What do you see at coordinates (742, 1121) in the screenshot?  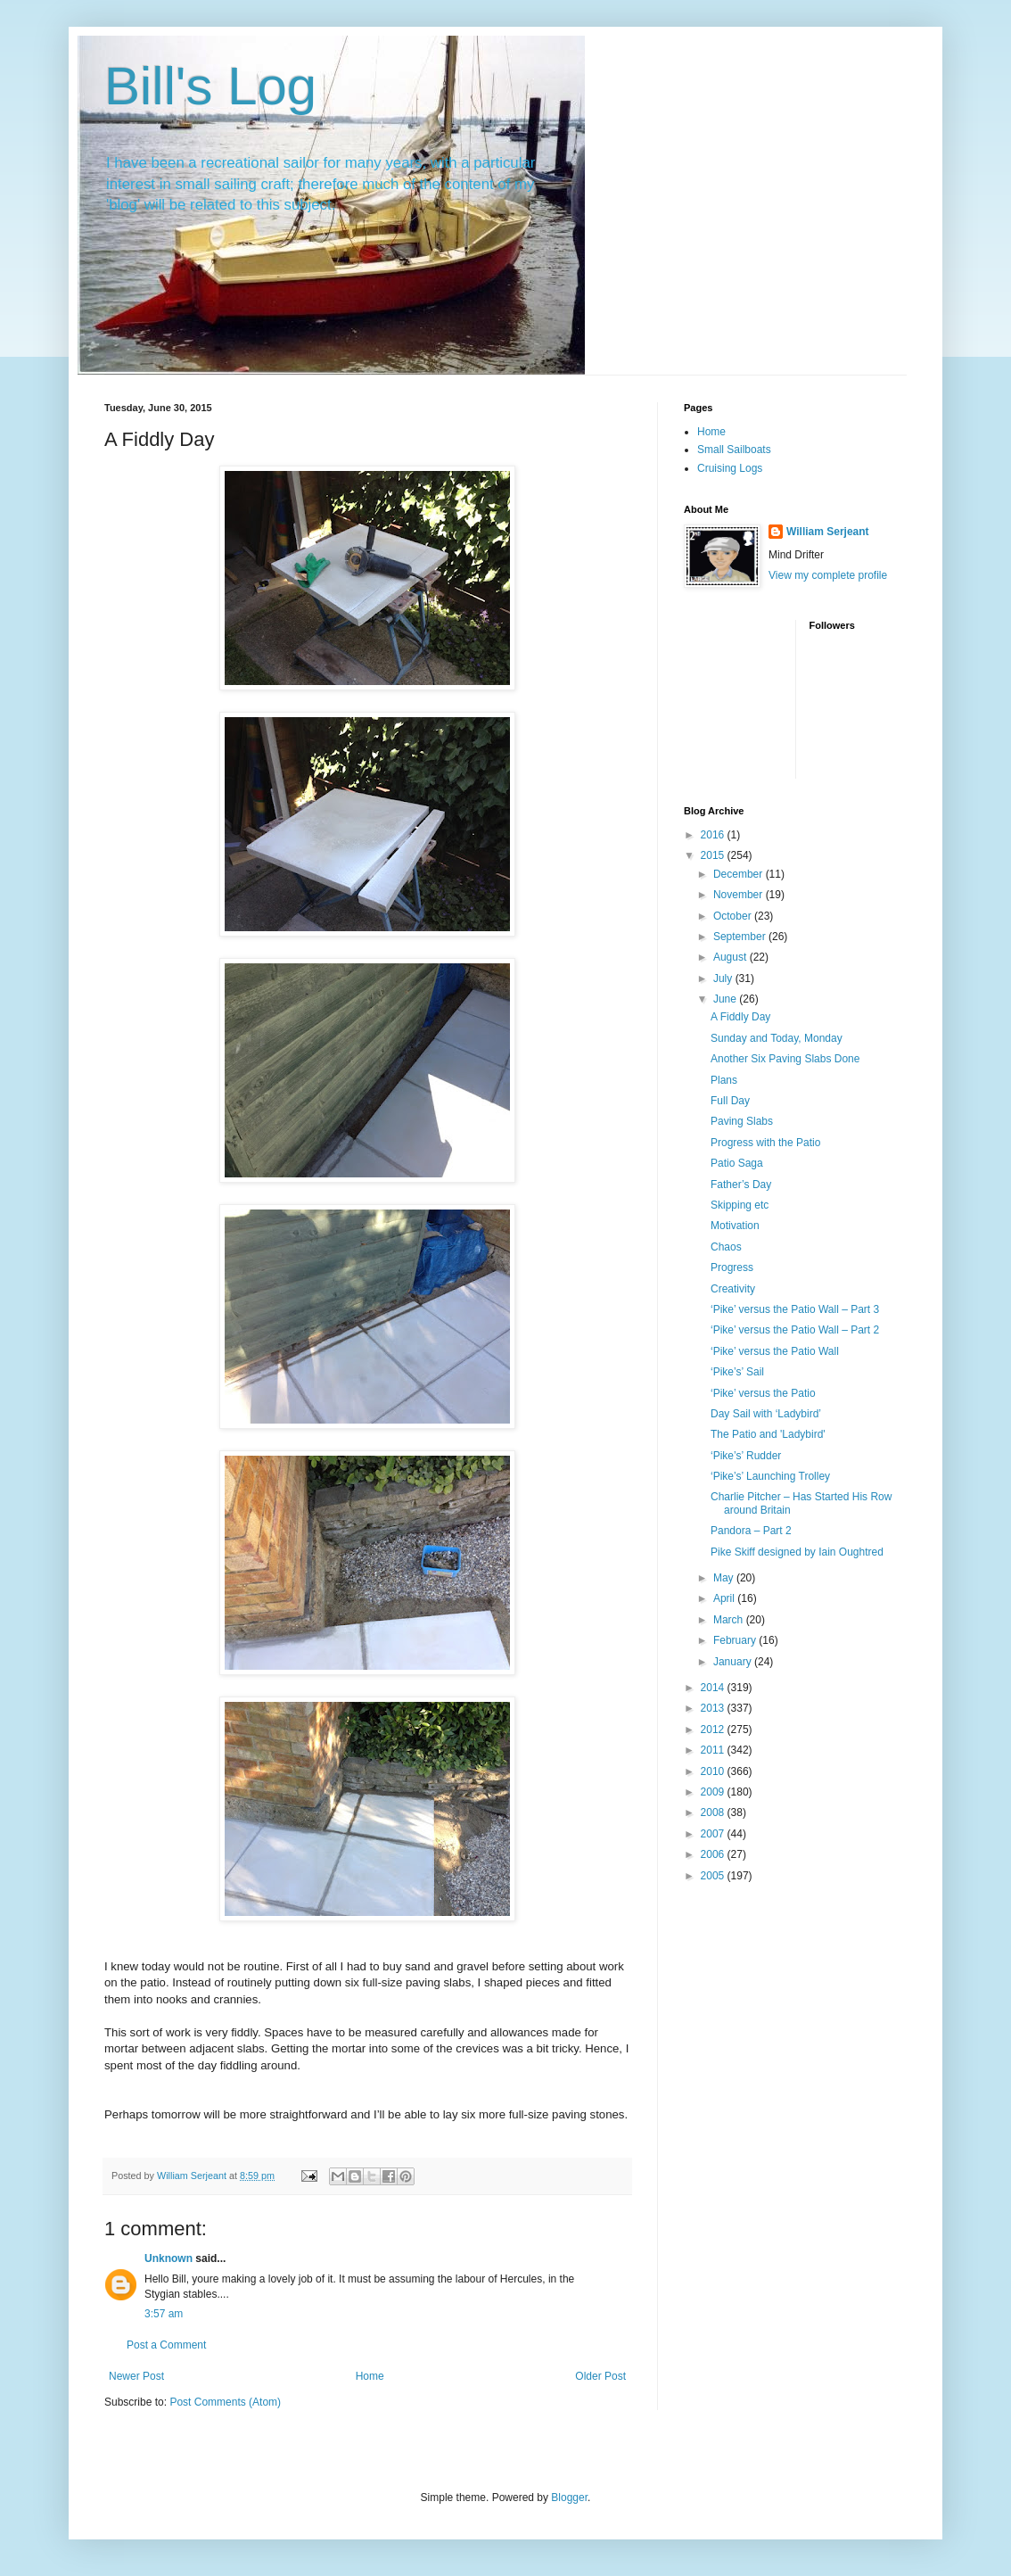 I see `Paving Slabs` at bounding box center [742, 1121].